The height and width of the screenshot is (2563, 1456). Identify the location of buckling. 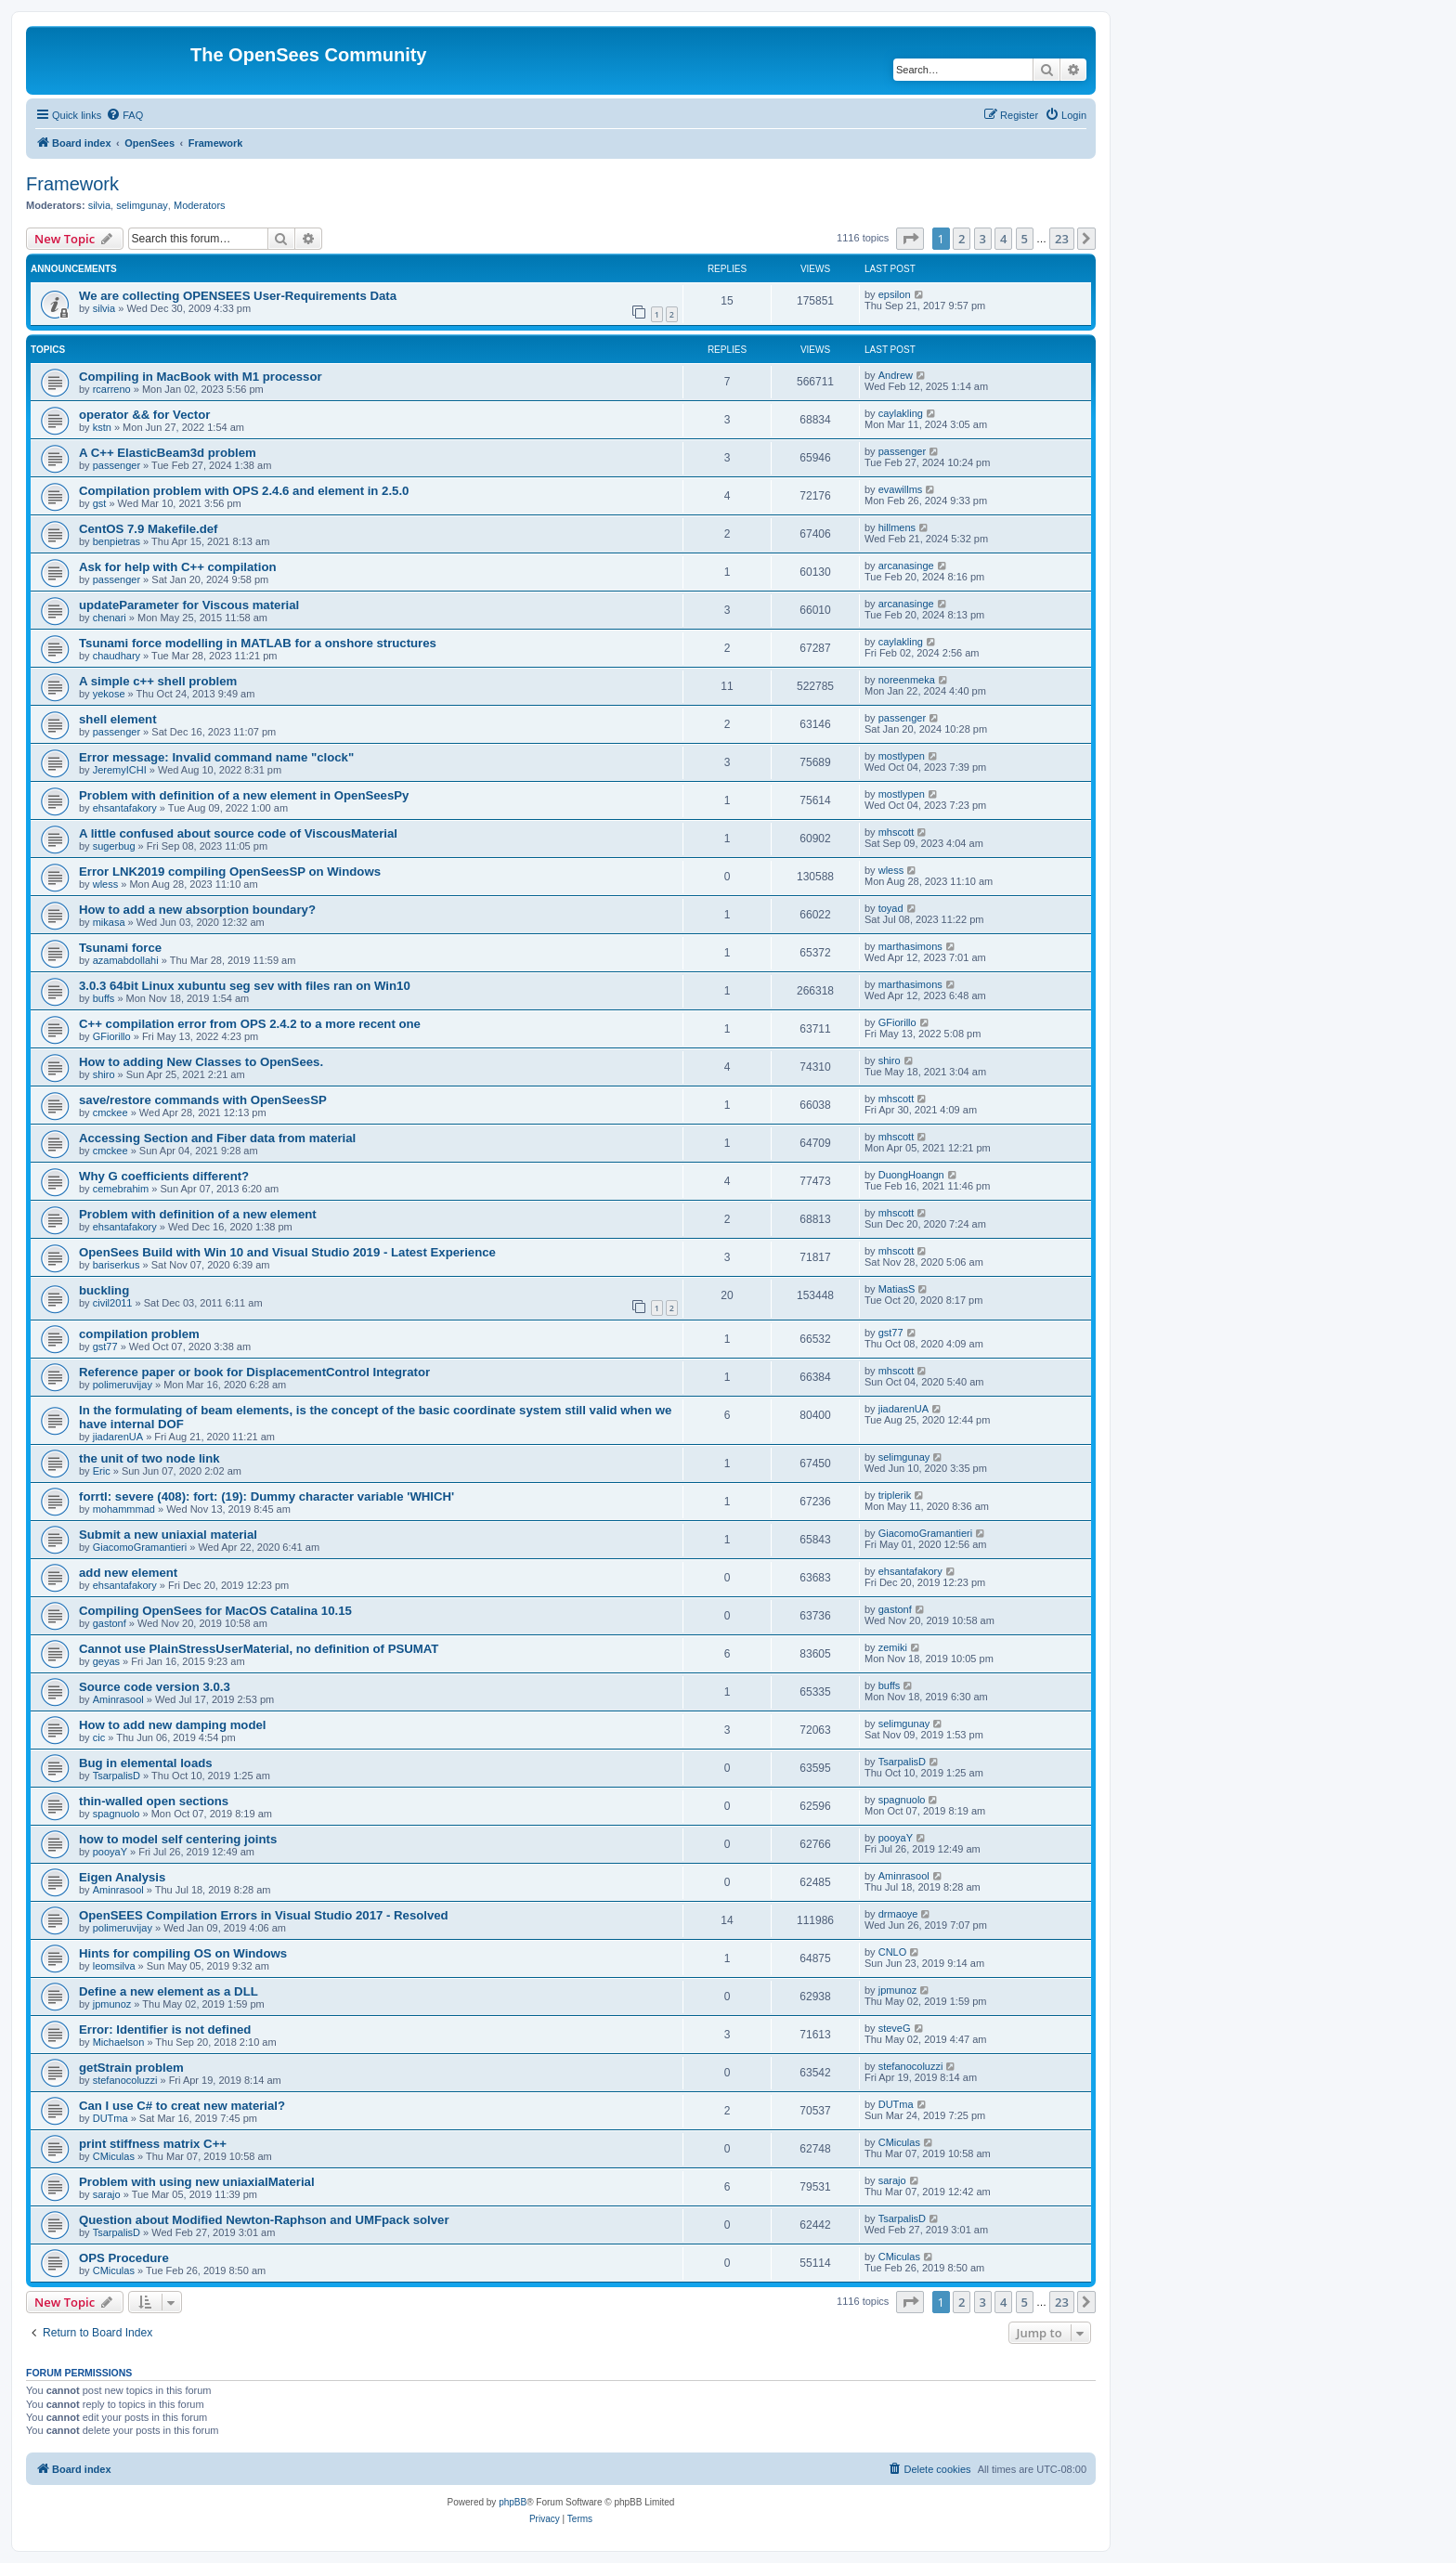
(104, 1290).